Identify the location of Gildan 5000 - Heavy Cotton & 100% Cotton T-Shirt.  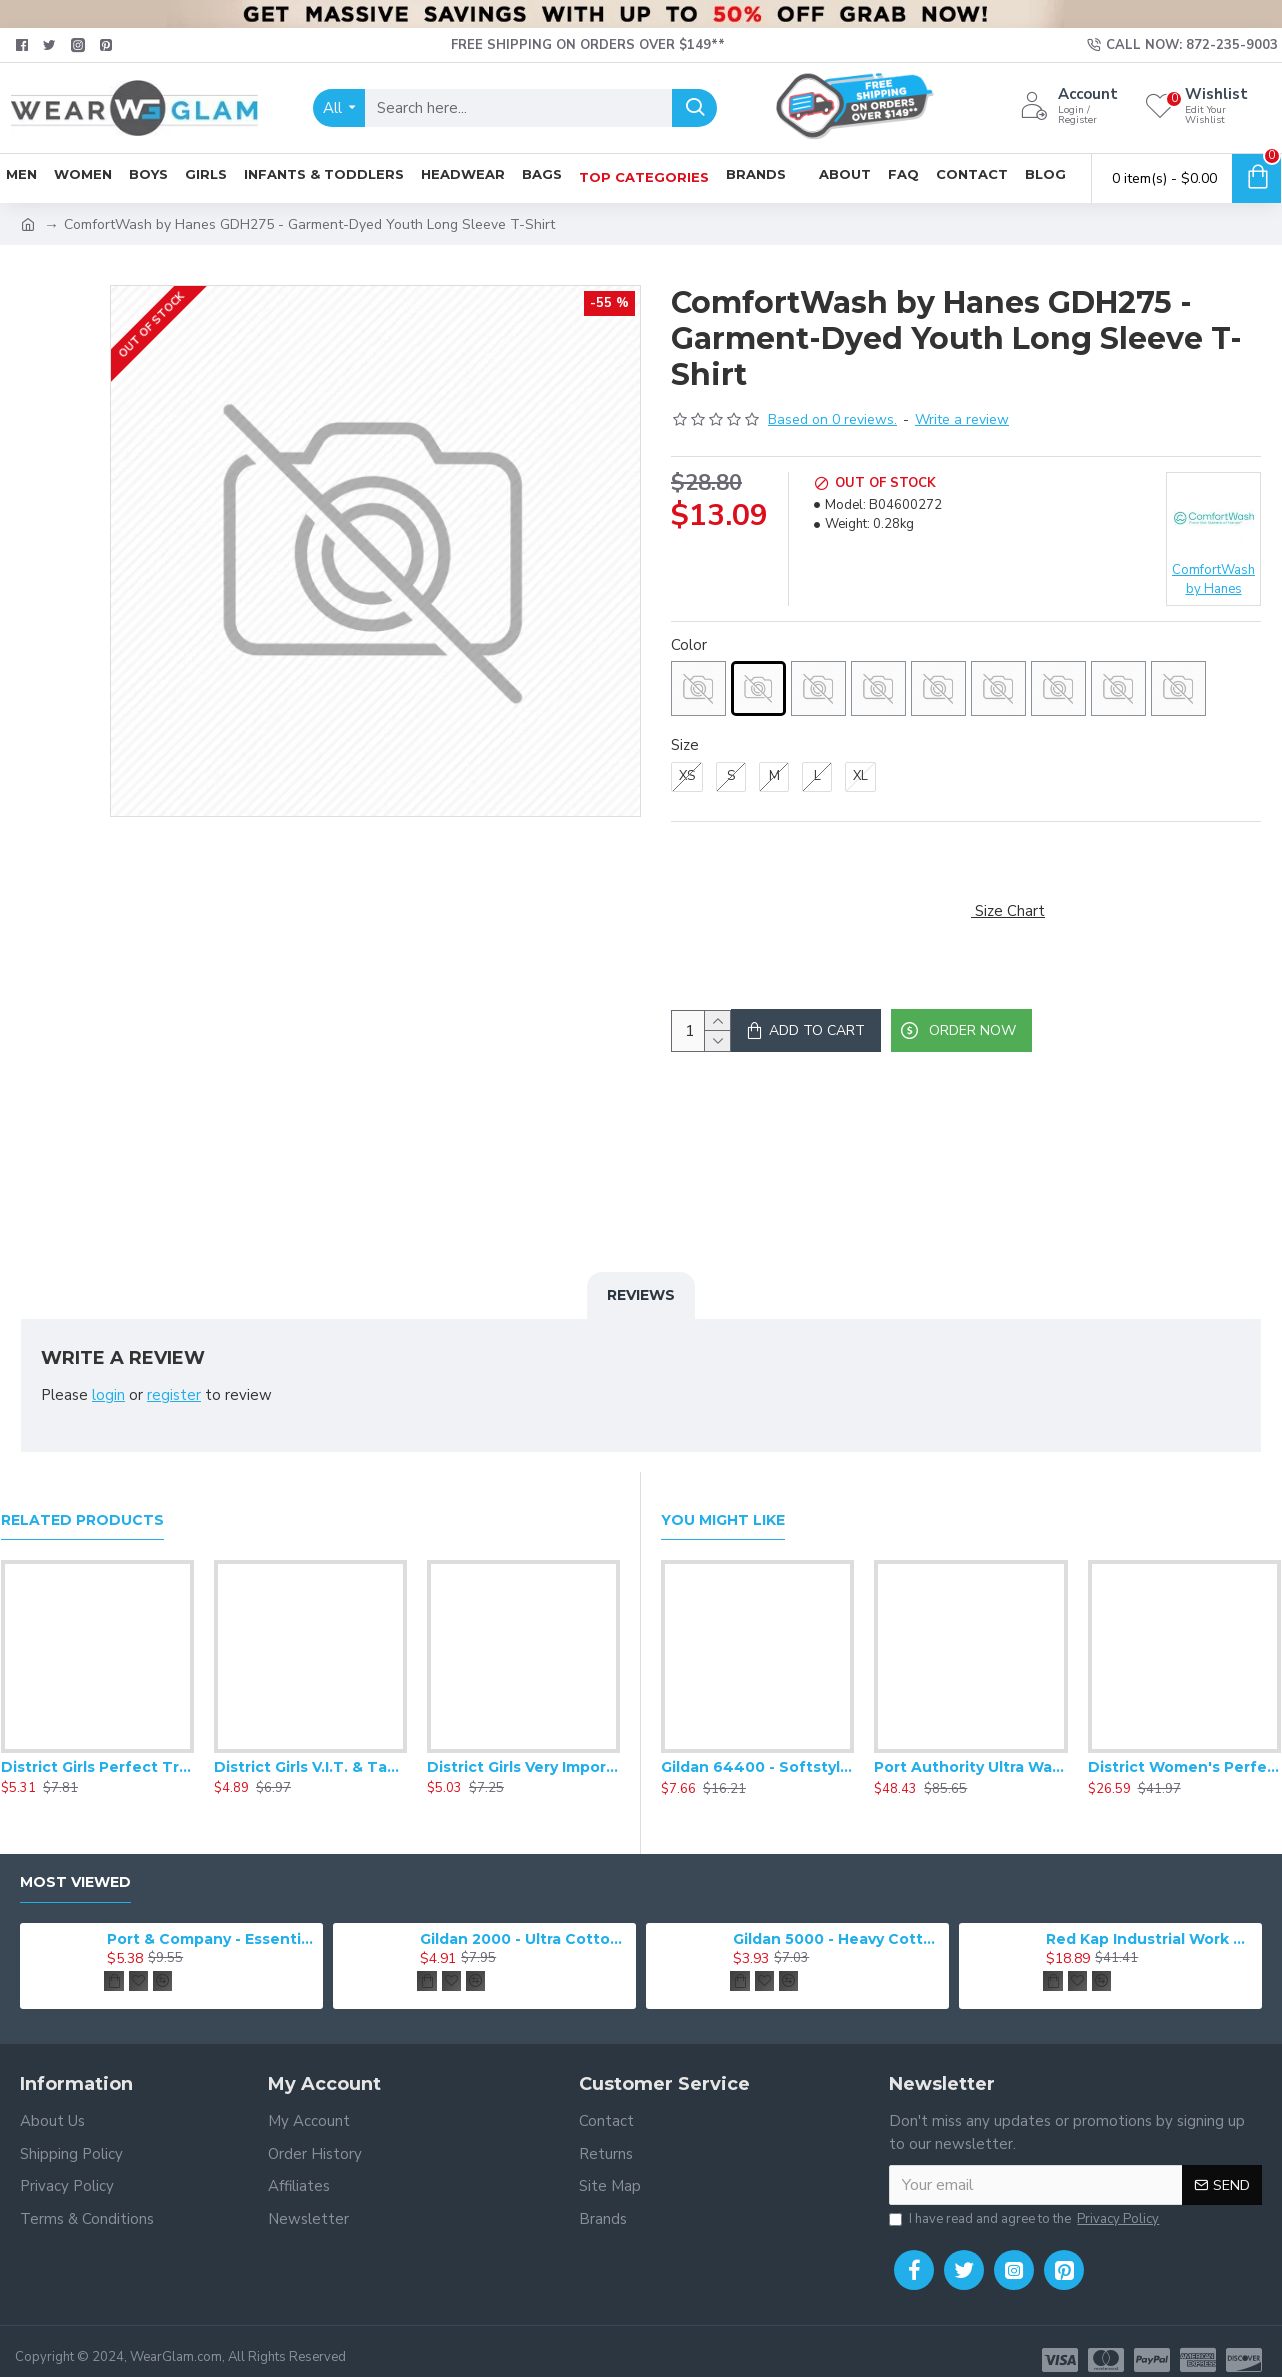
(837, 1921).